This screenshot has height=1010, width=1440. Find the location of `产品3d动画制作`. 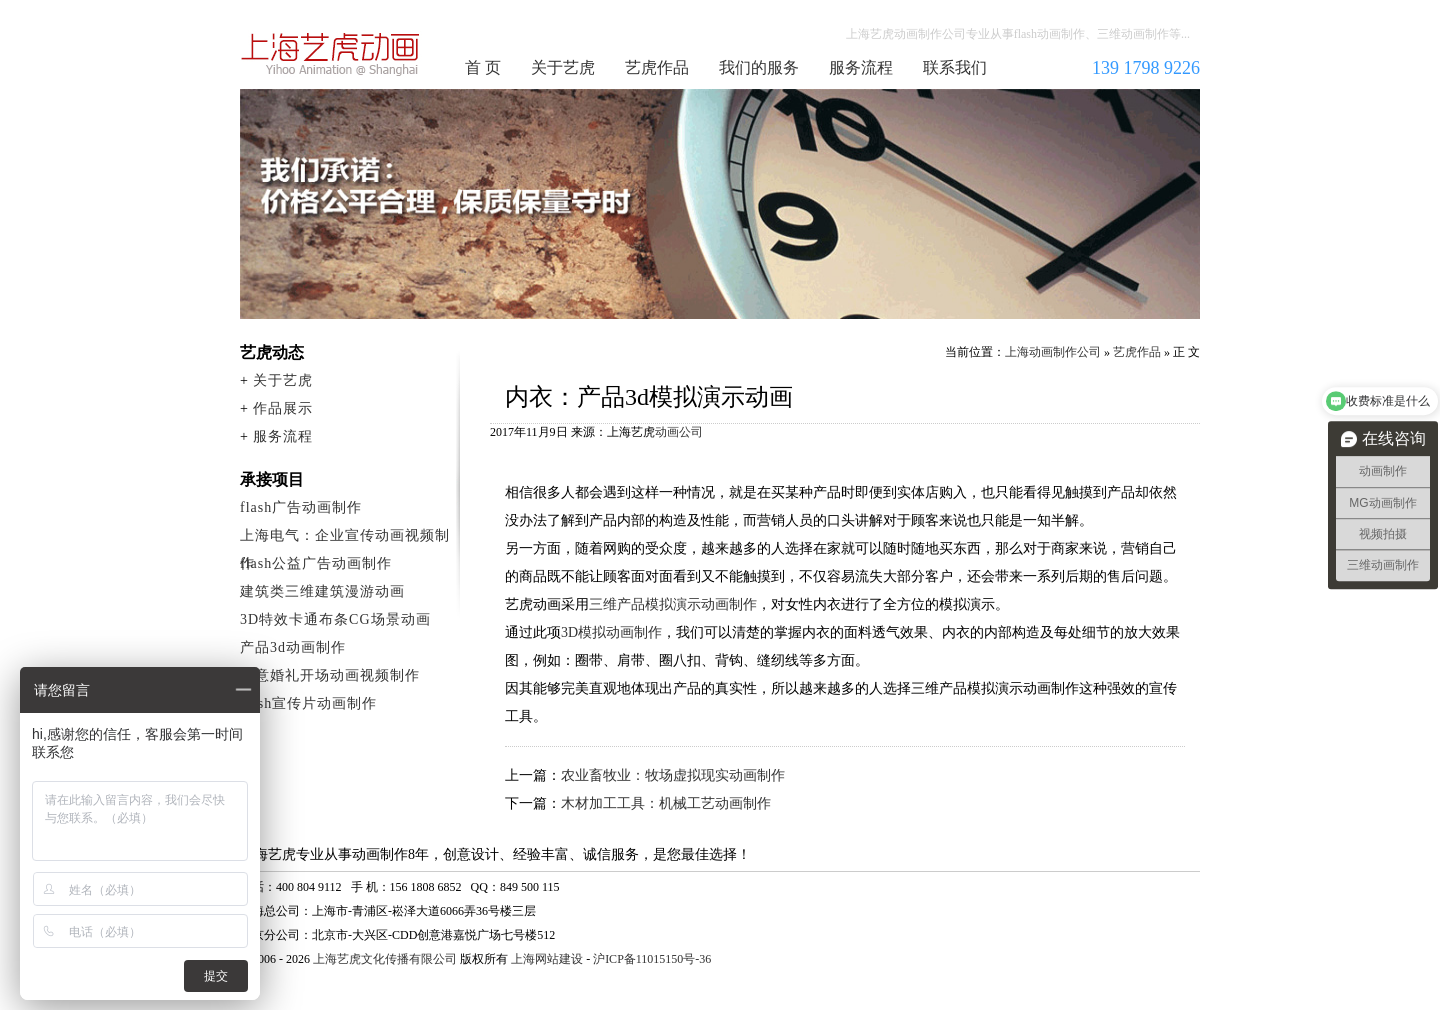

产品3d动画制作 is located at coordinates (293, 647).